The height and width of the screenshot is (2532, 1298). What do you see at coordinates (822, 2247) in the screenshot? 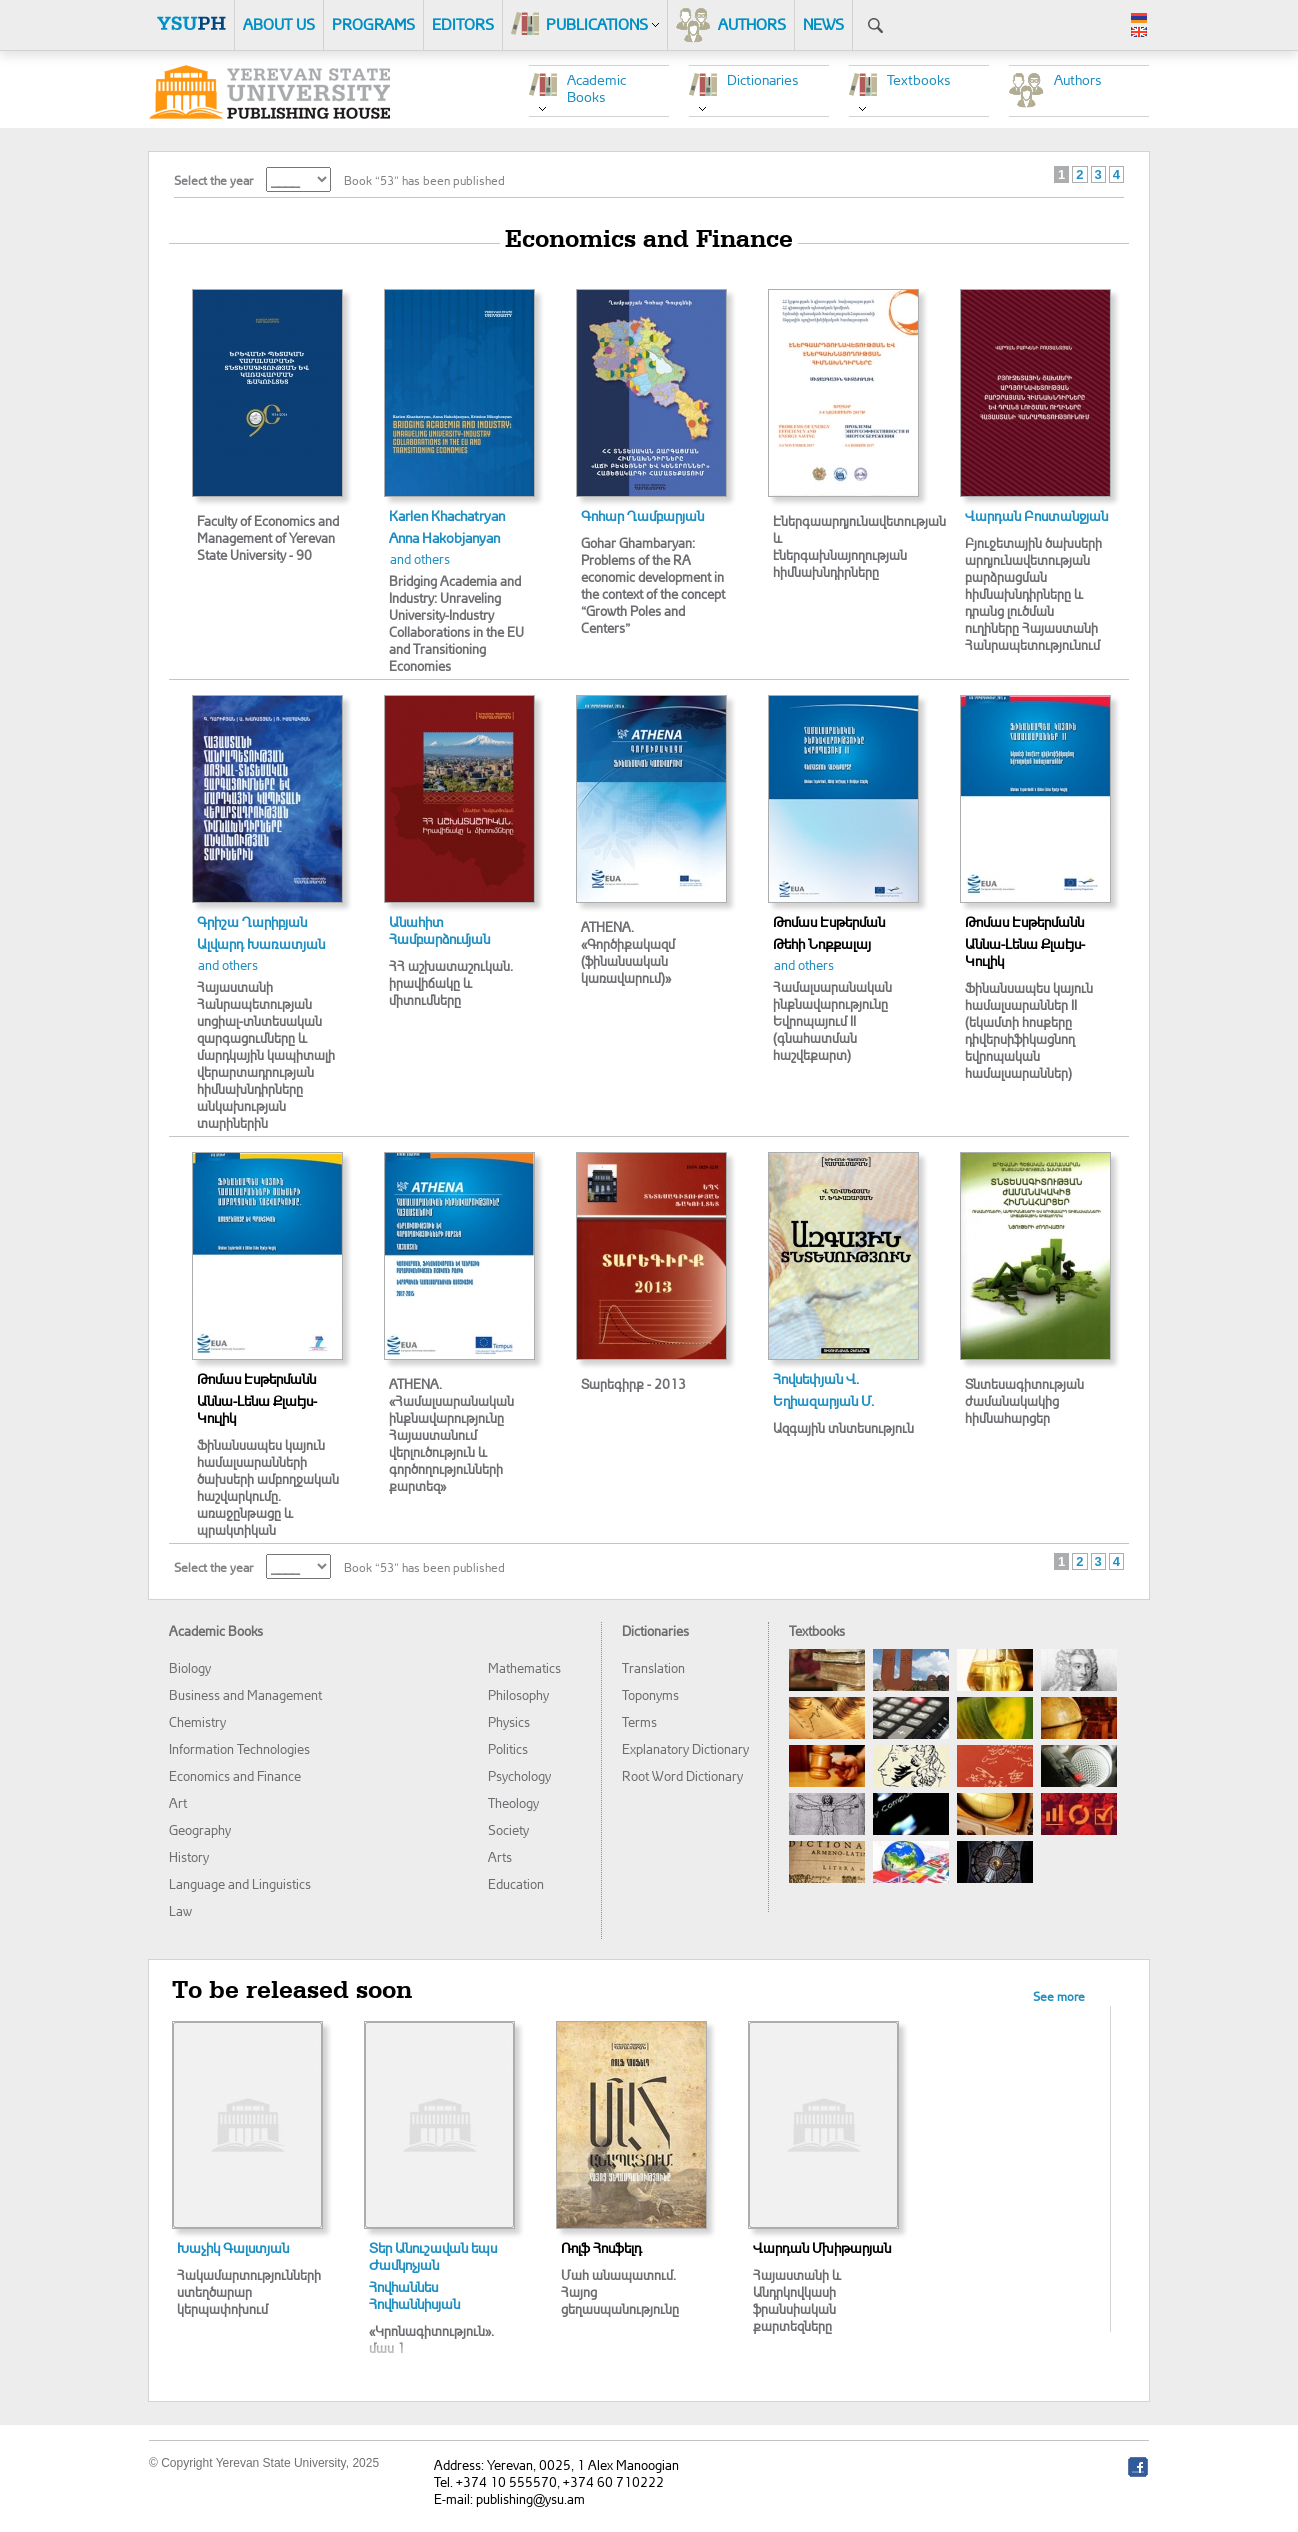
I see `Վարդան Մխիթարյան` at bounding box center [822, 2247].